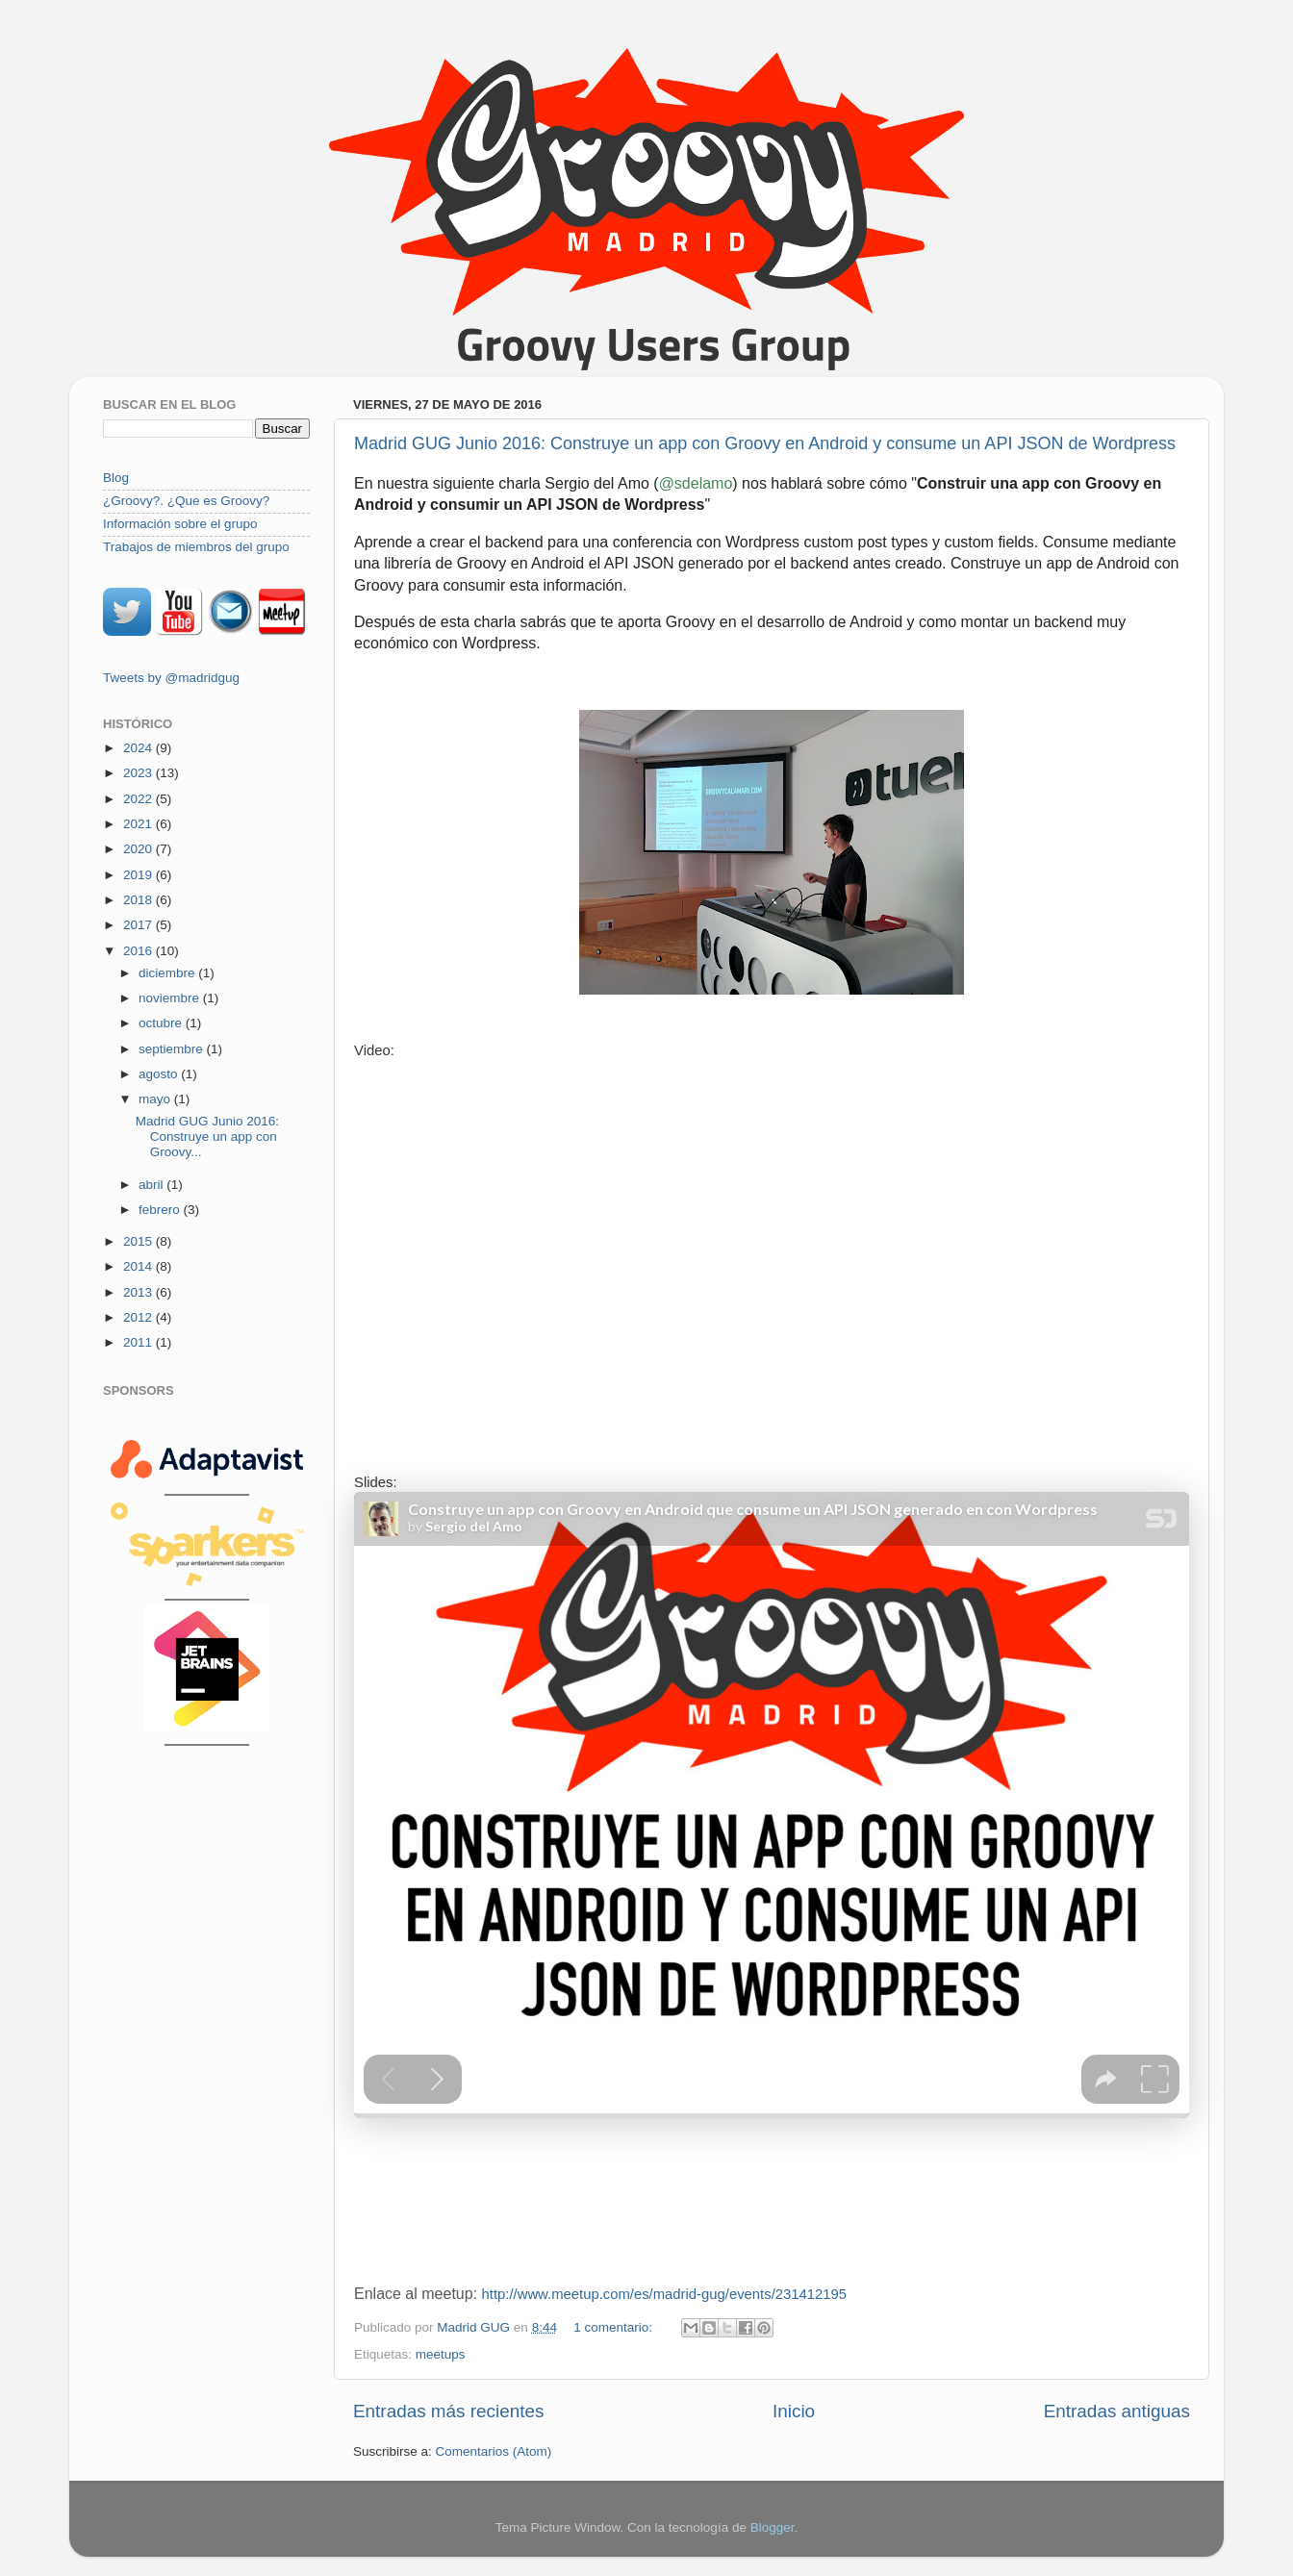 This screenshot has width=1293, height=2576. I want to click on 1 comentario:, so click(614, 2327).